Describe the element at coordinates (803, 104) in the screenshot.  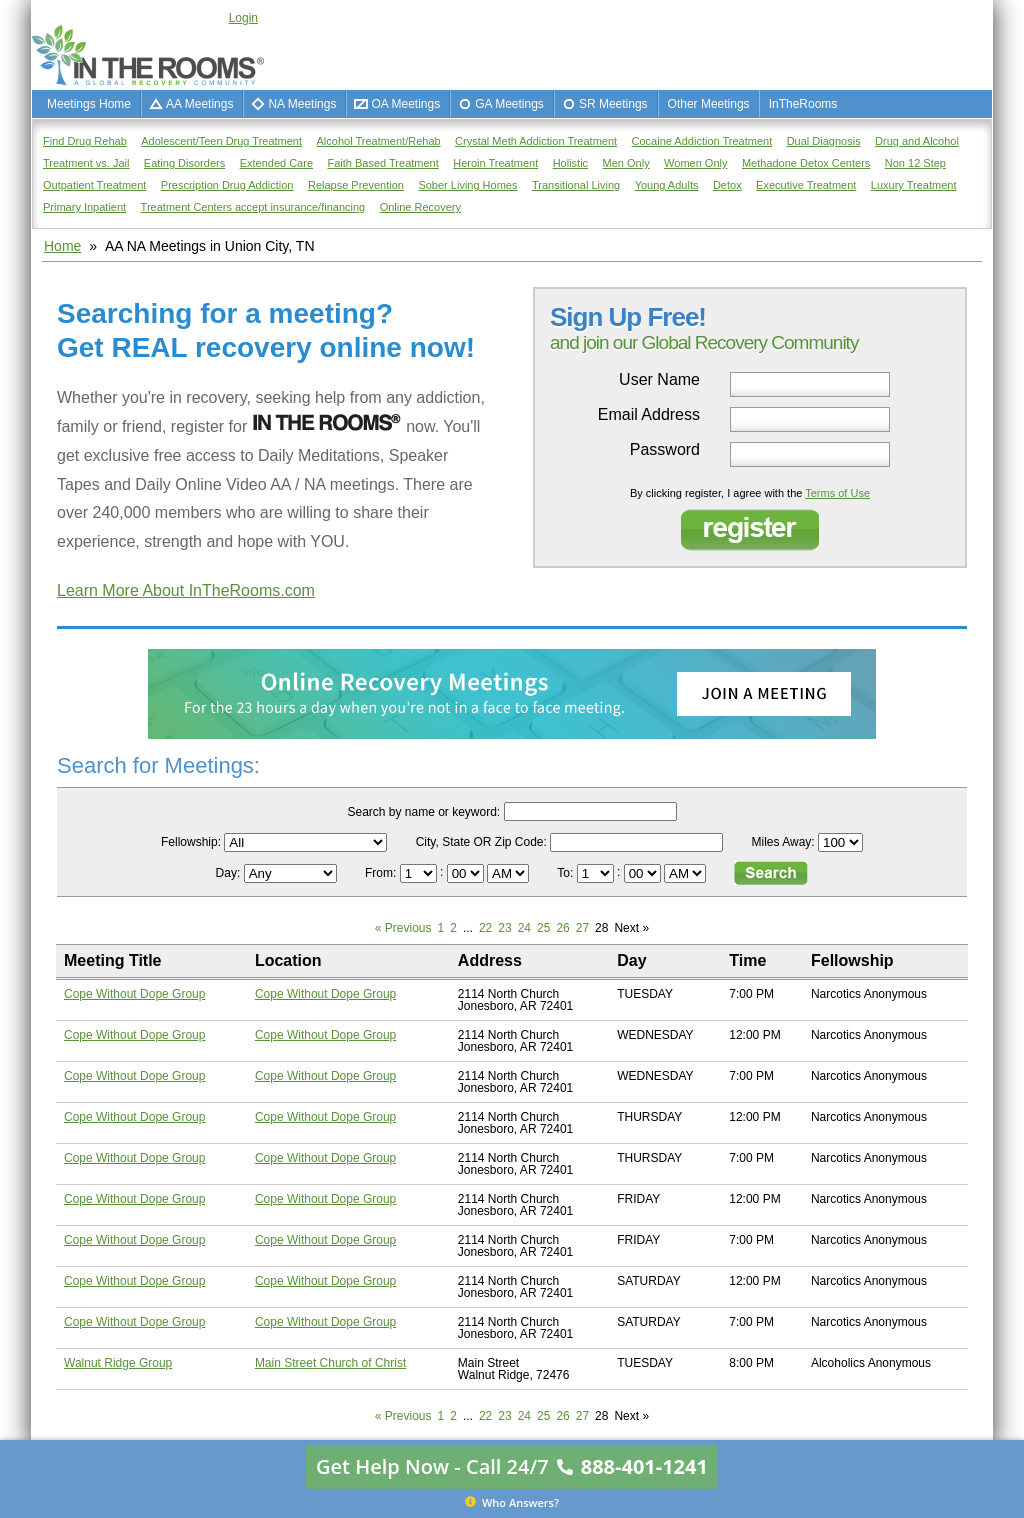
I see `InTheRooms` at that location.